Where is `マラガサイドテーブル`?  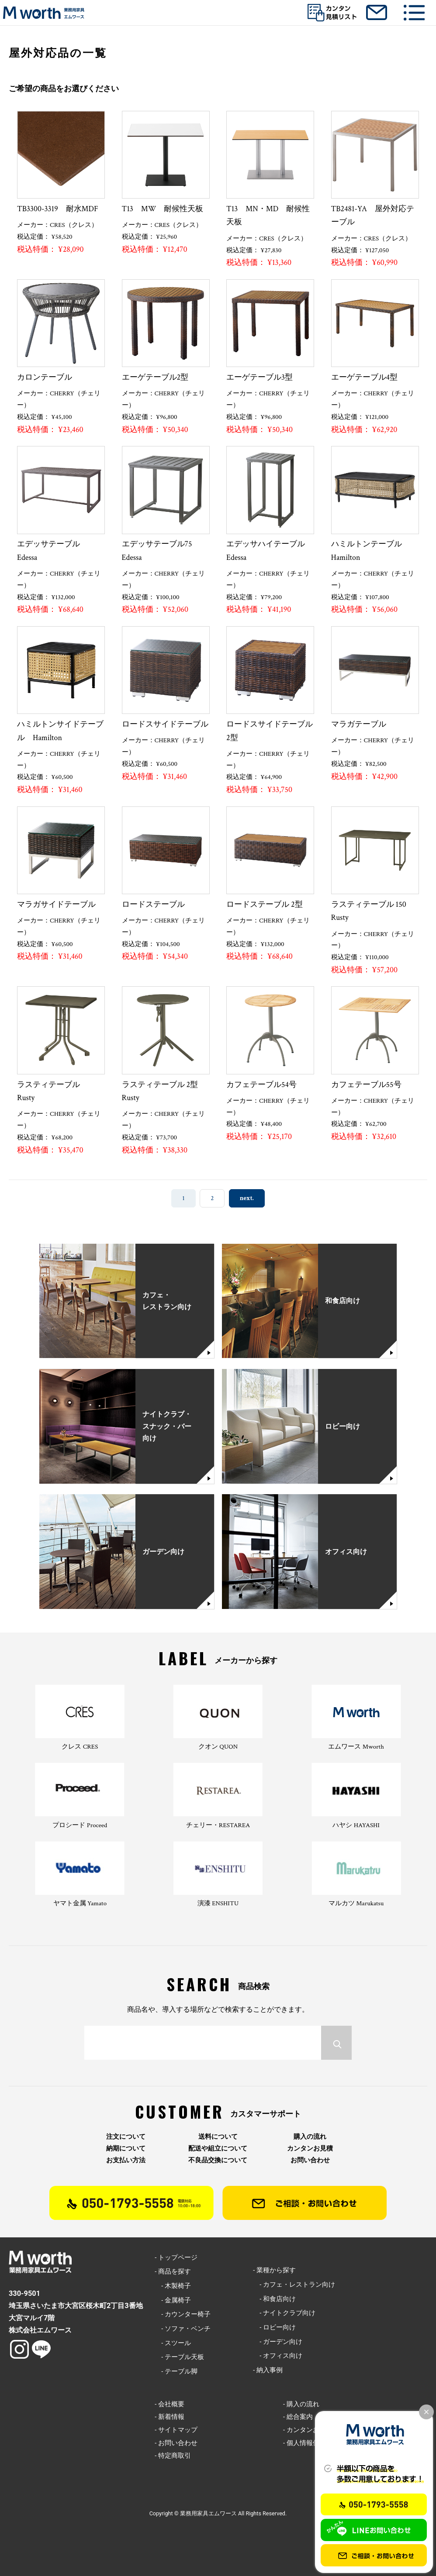 マラガサイドテーブル is located at coordinates (56, 904).